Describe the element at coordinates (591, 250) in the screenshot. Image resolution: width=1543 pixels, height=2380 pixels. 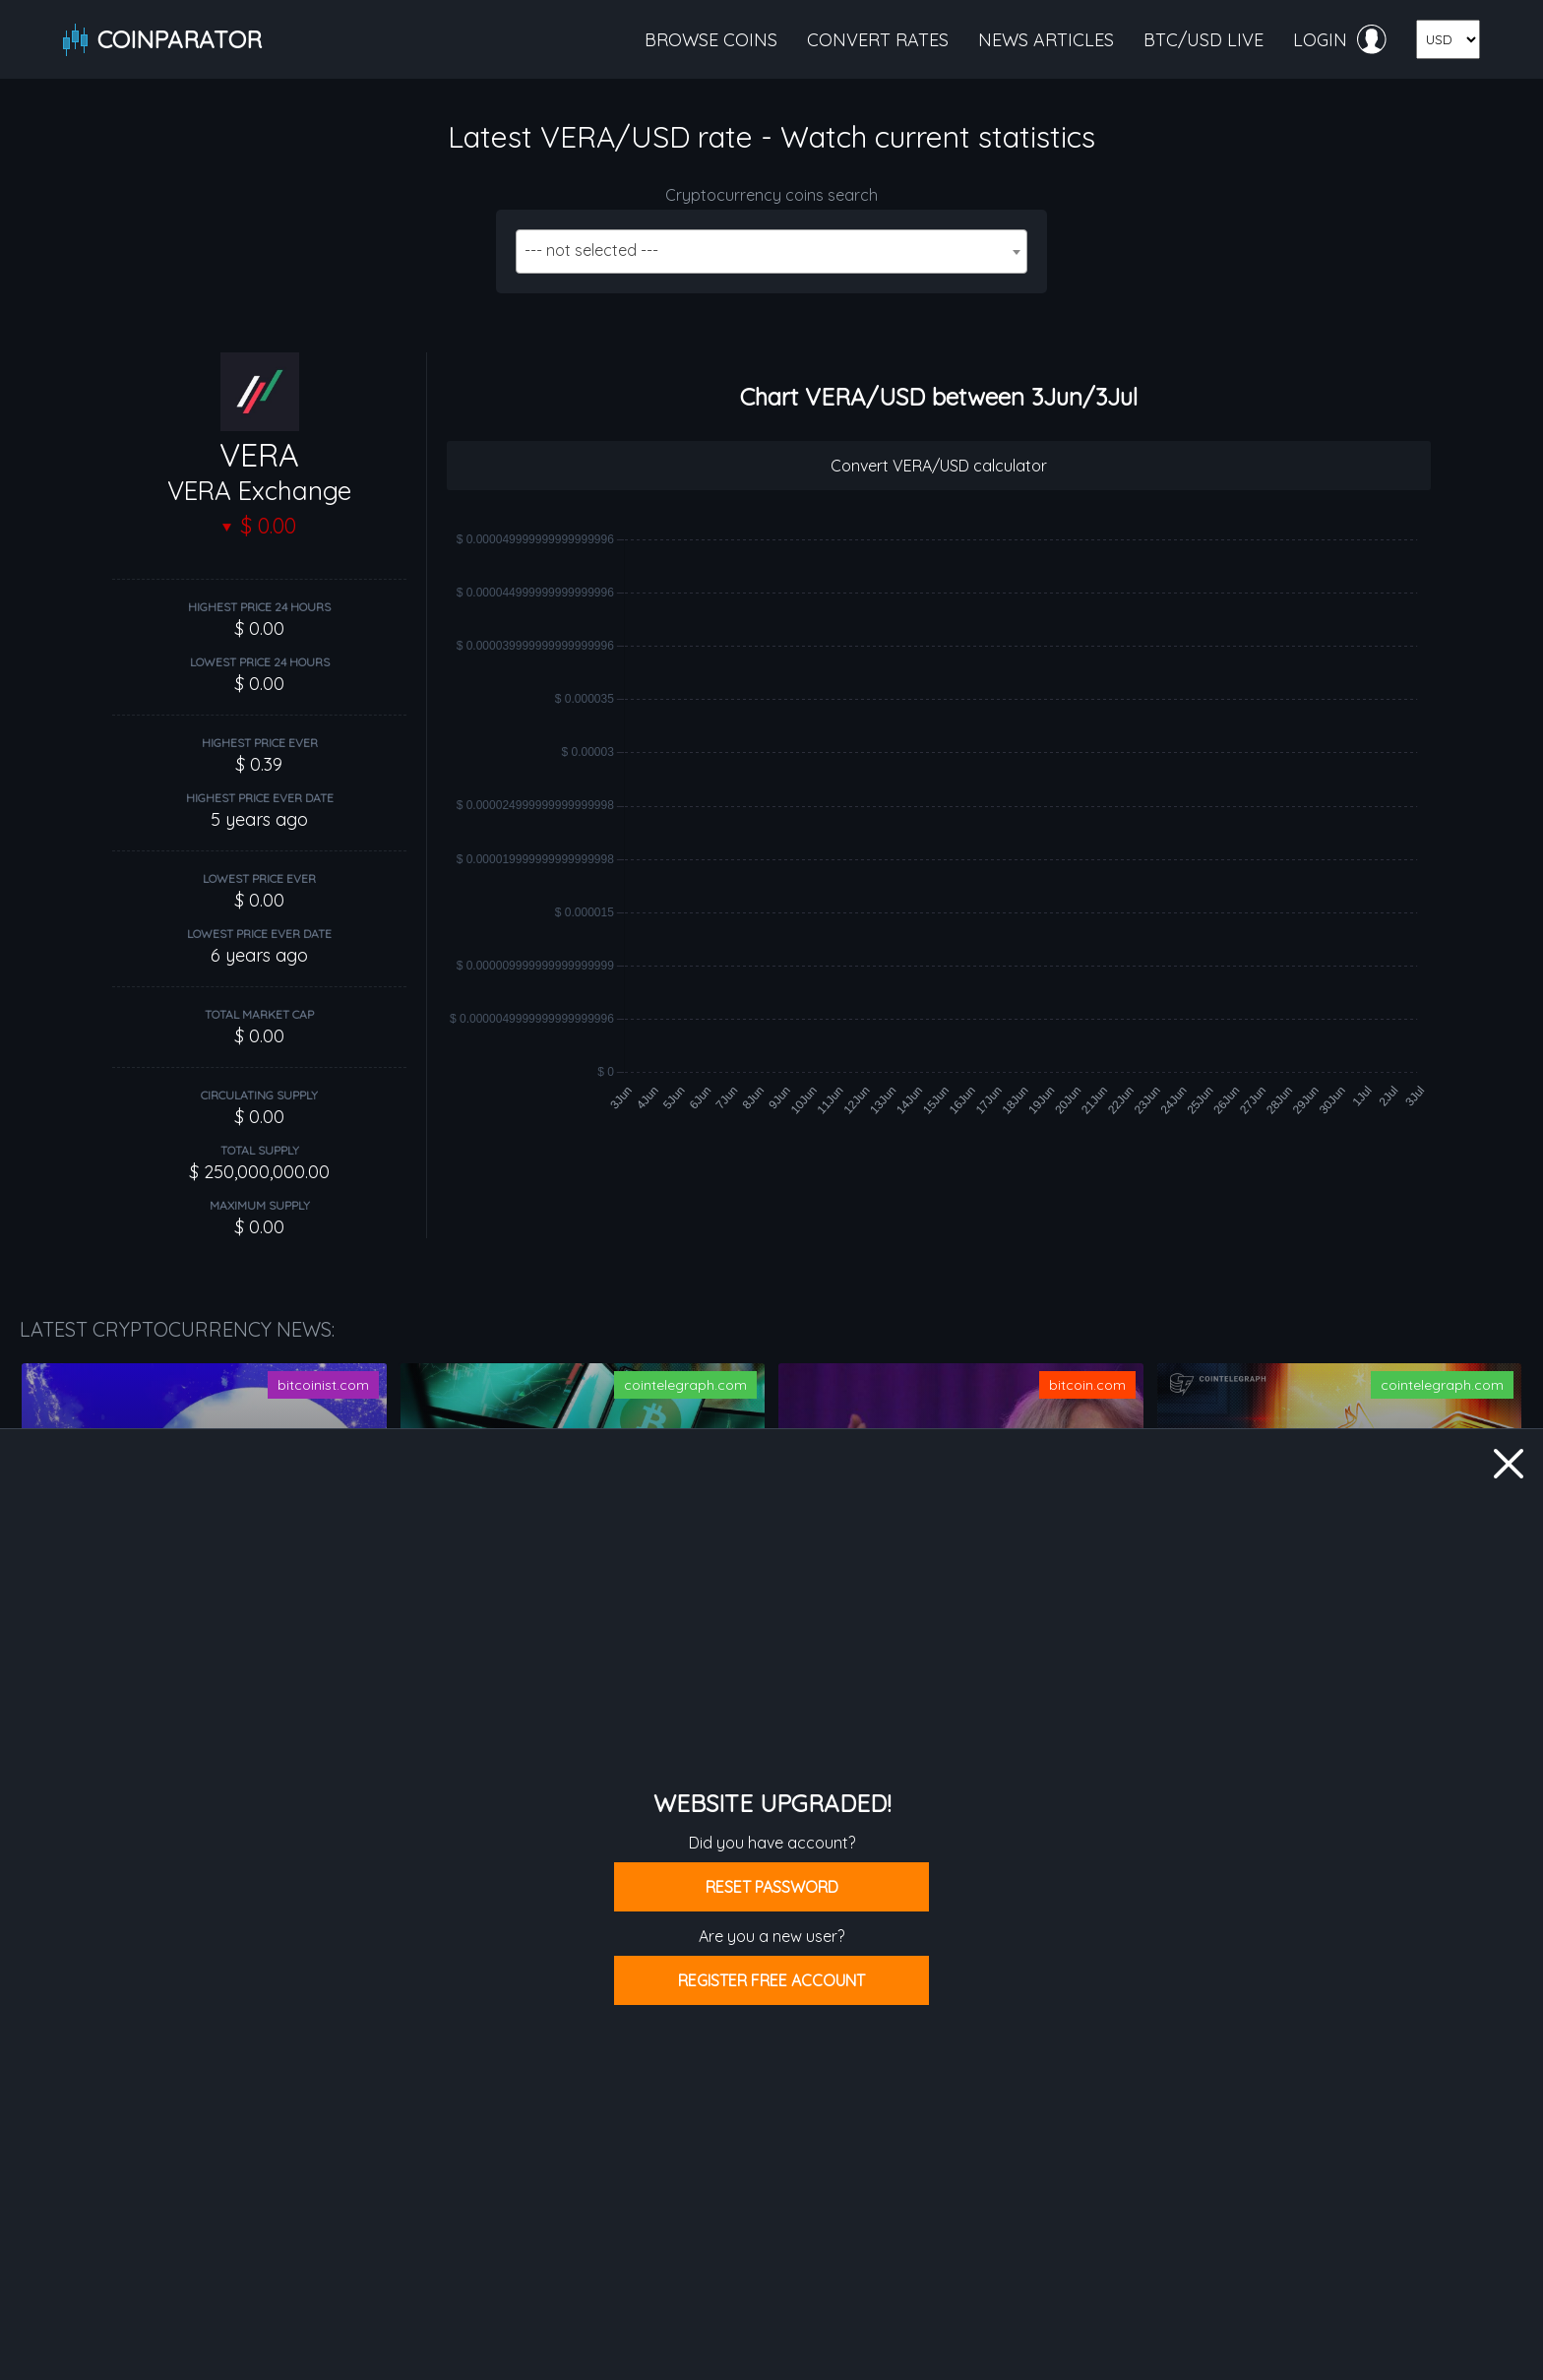
I see `--- not selected --- [textbox]` at that location.